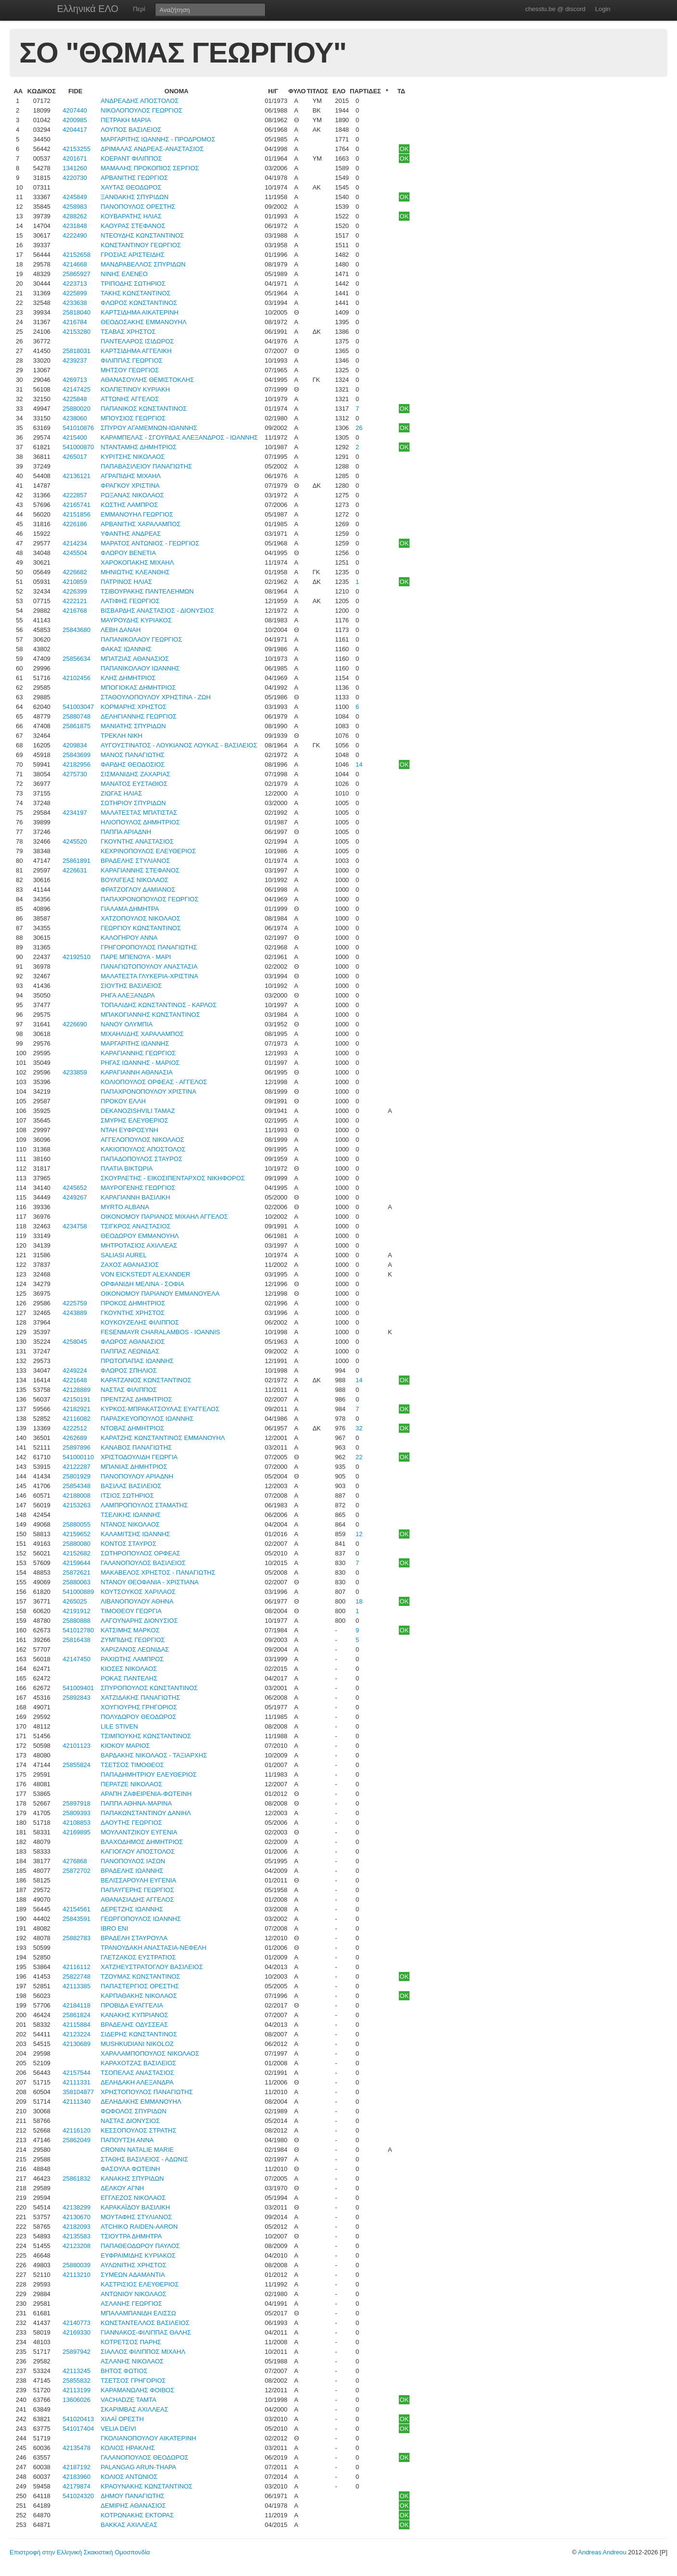  I want to click on ΤΑΚΗΣ ΚΩΝΣΤΑΝΤΙΝΟΣ, so click(135, 293).